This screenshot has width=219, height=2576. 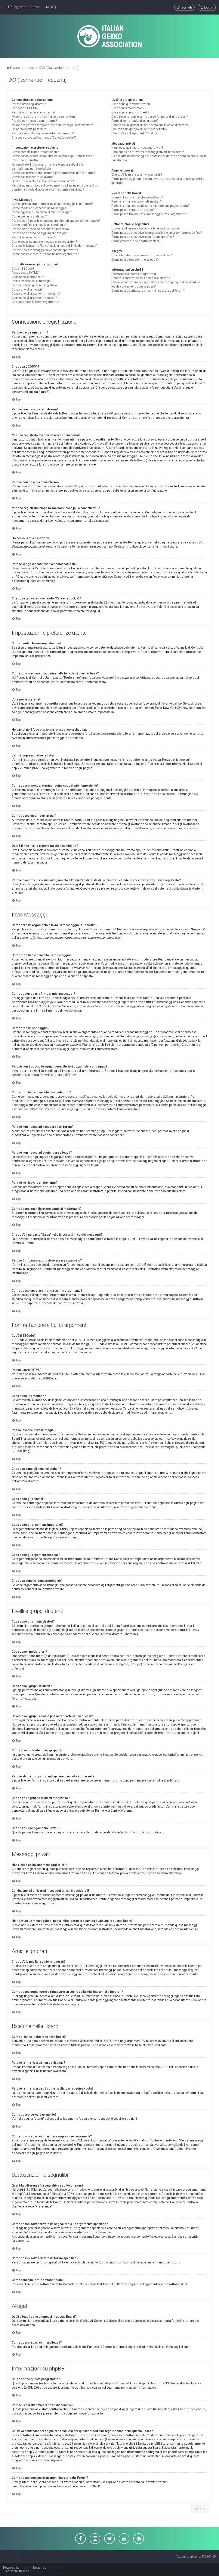 I want to click on Cosa sono gli amministratori?, so click(x=131, y=104).